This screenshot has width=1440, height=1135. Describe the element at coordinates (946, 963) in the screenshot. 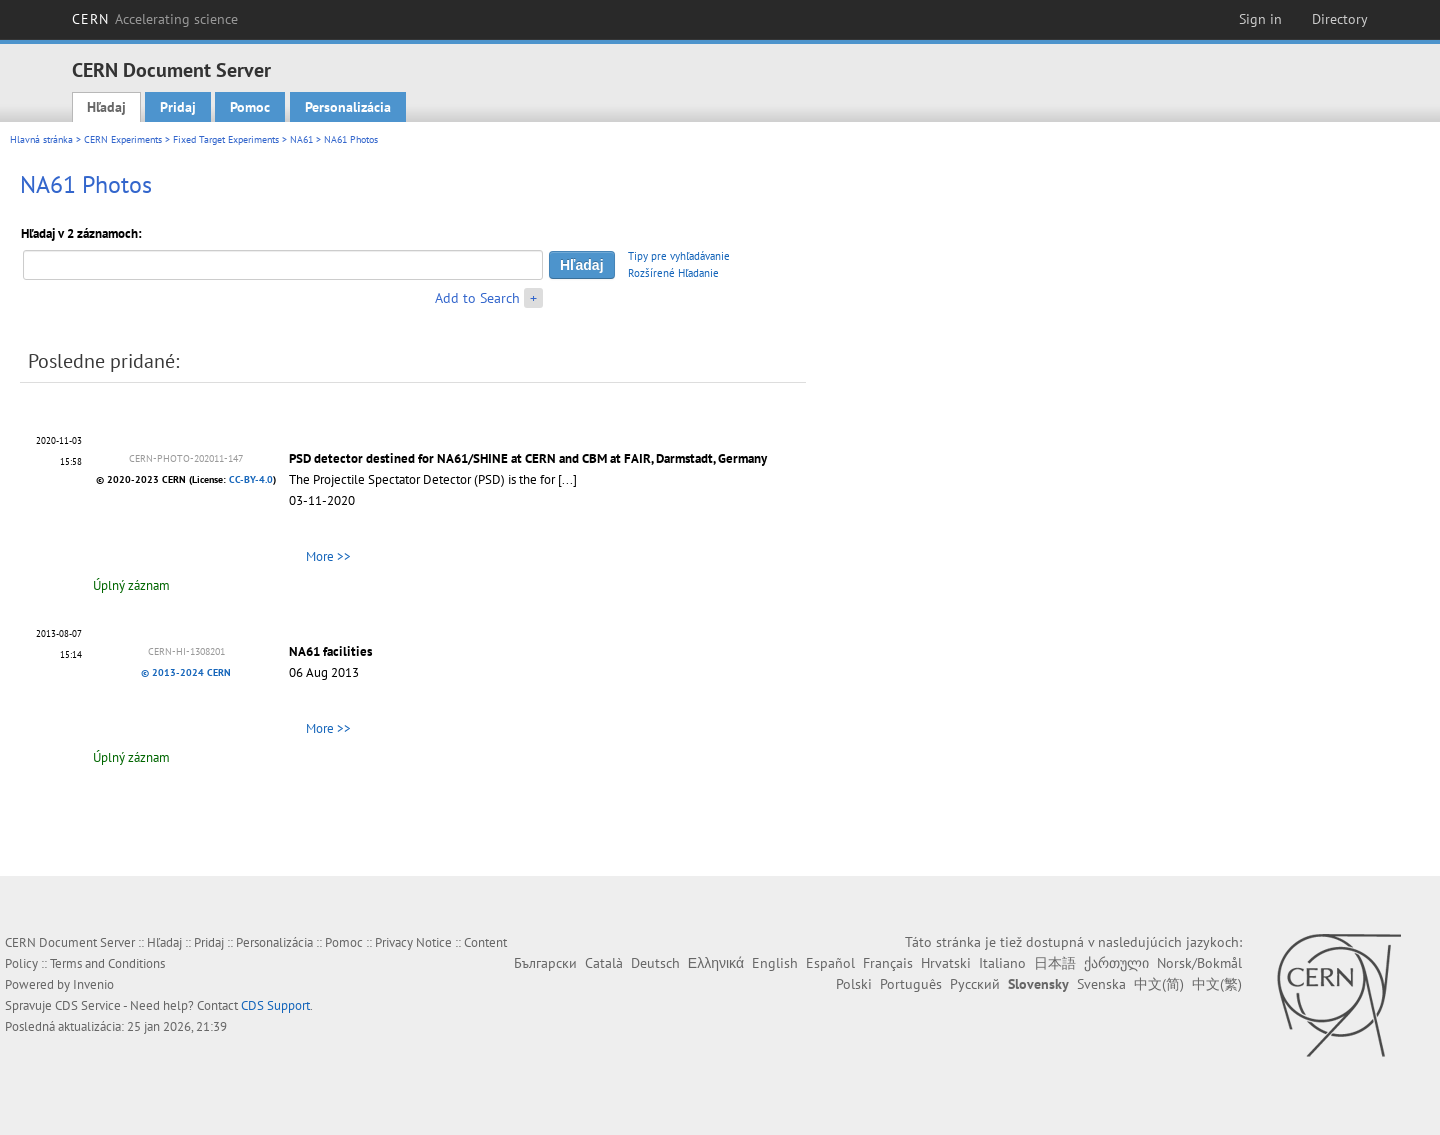

I see `Hrvatski` at that location.